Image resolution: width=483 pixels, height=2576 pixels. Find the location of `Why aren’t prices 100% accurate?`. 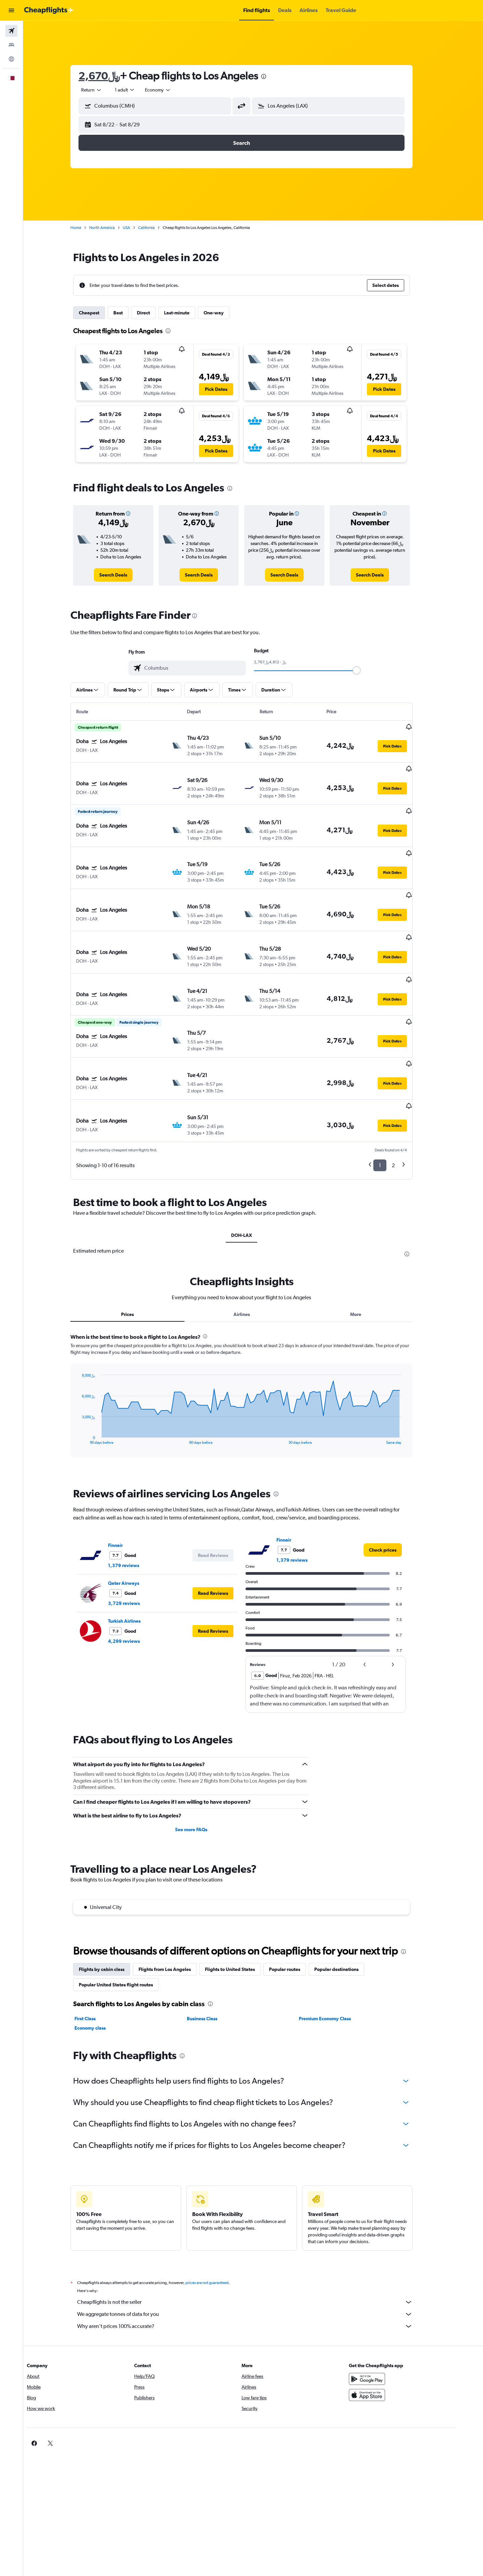

Why aren’t prices 100% accurate? is located at coordinates (256, 2268).